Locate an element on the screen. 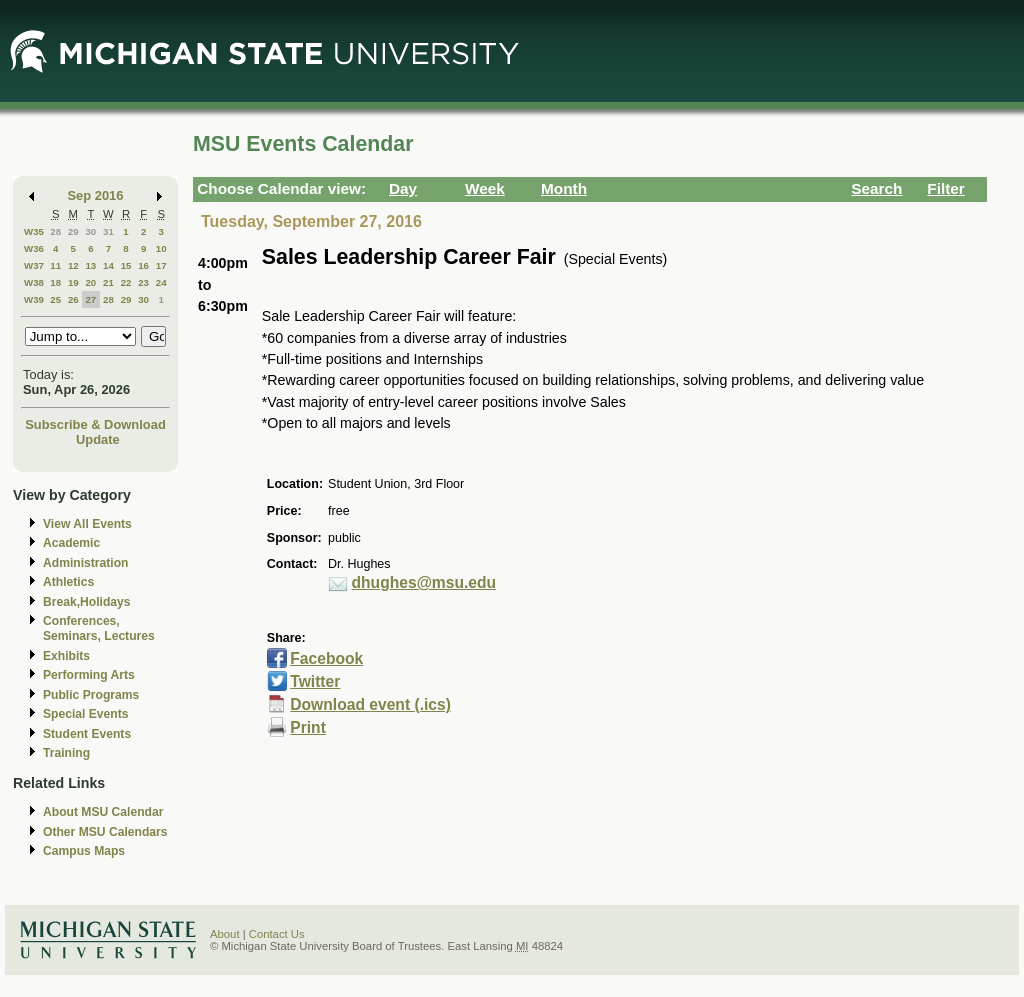 This screenshot has height=997, width=1024. About is located at coordinates (225, 934).